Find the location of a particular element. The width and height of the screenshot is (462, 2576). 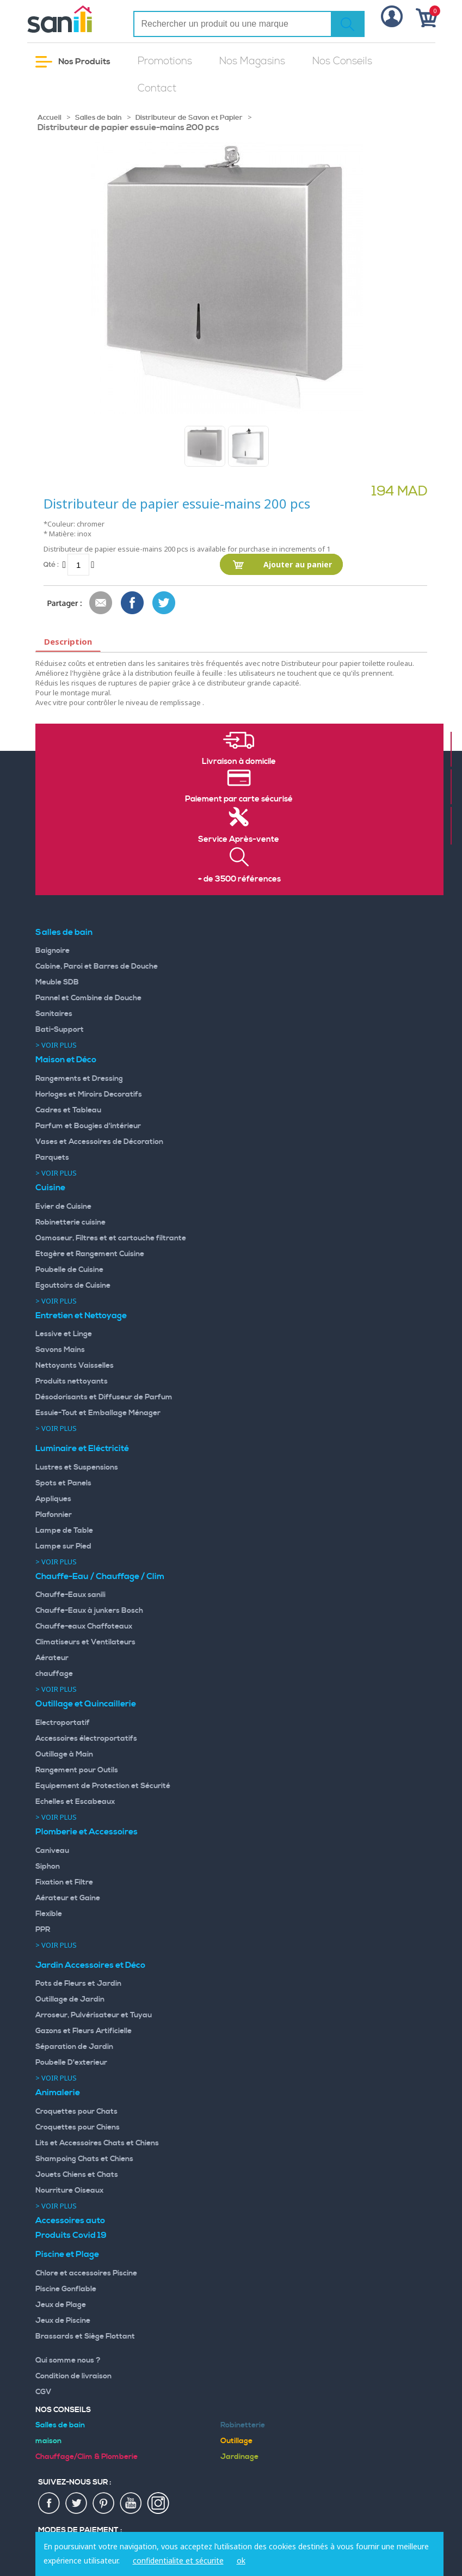

Chlore et accessoires Piscine is located at coordinates (86, 2273).